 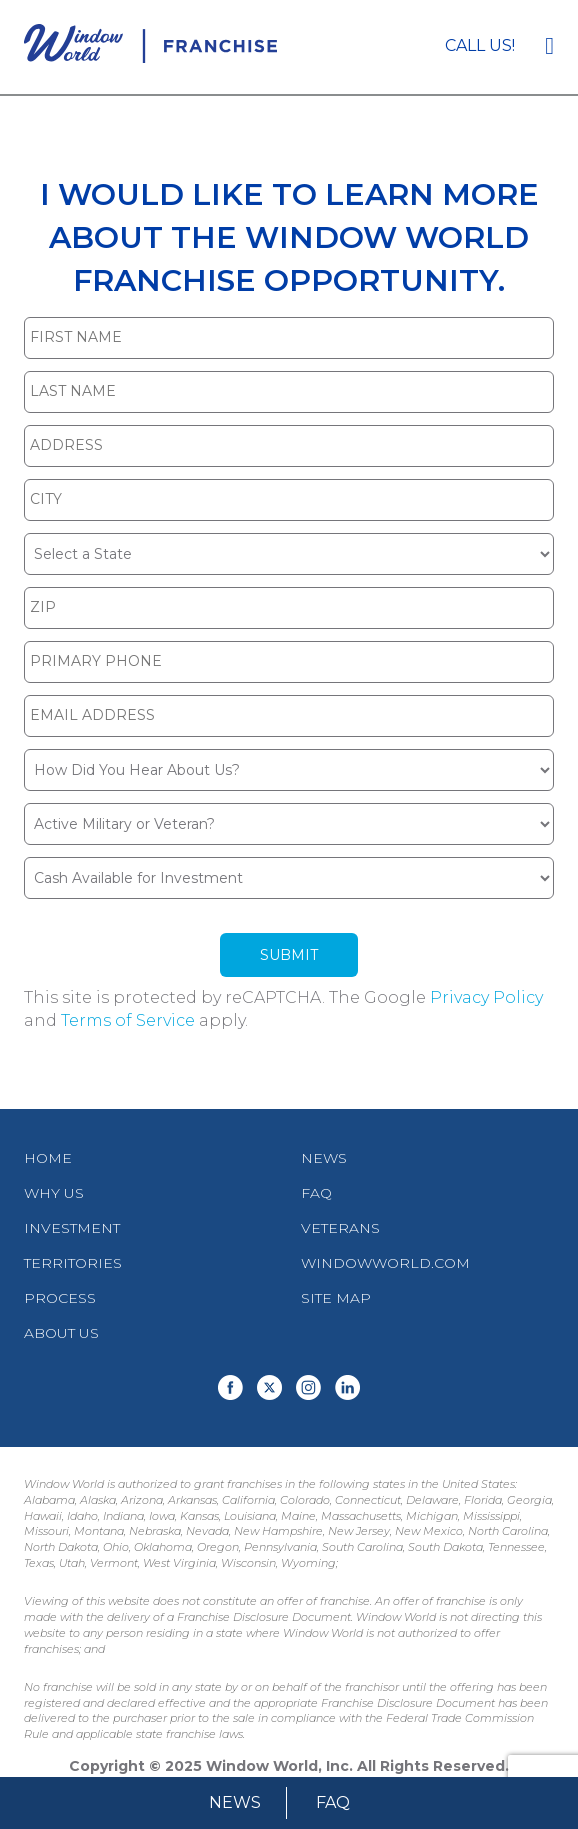 I want to click on News, so click(x=235, y=1802).